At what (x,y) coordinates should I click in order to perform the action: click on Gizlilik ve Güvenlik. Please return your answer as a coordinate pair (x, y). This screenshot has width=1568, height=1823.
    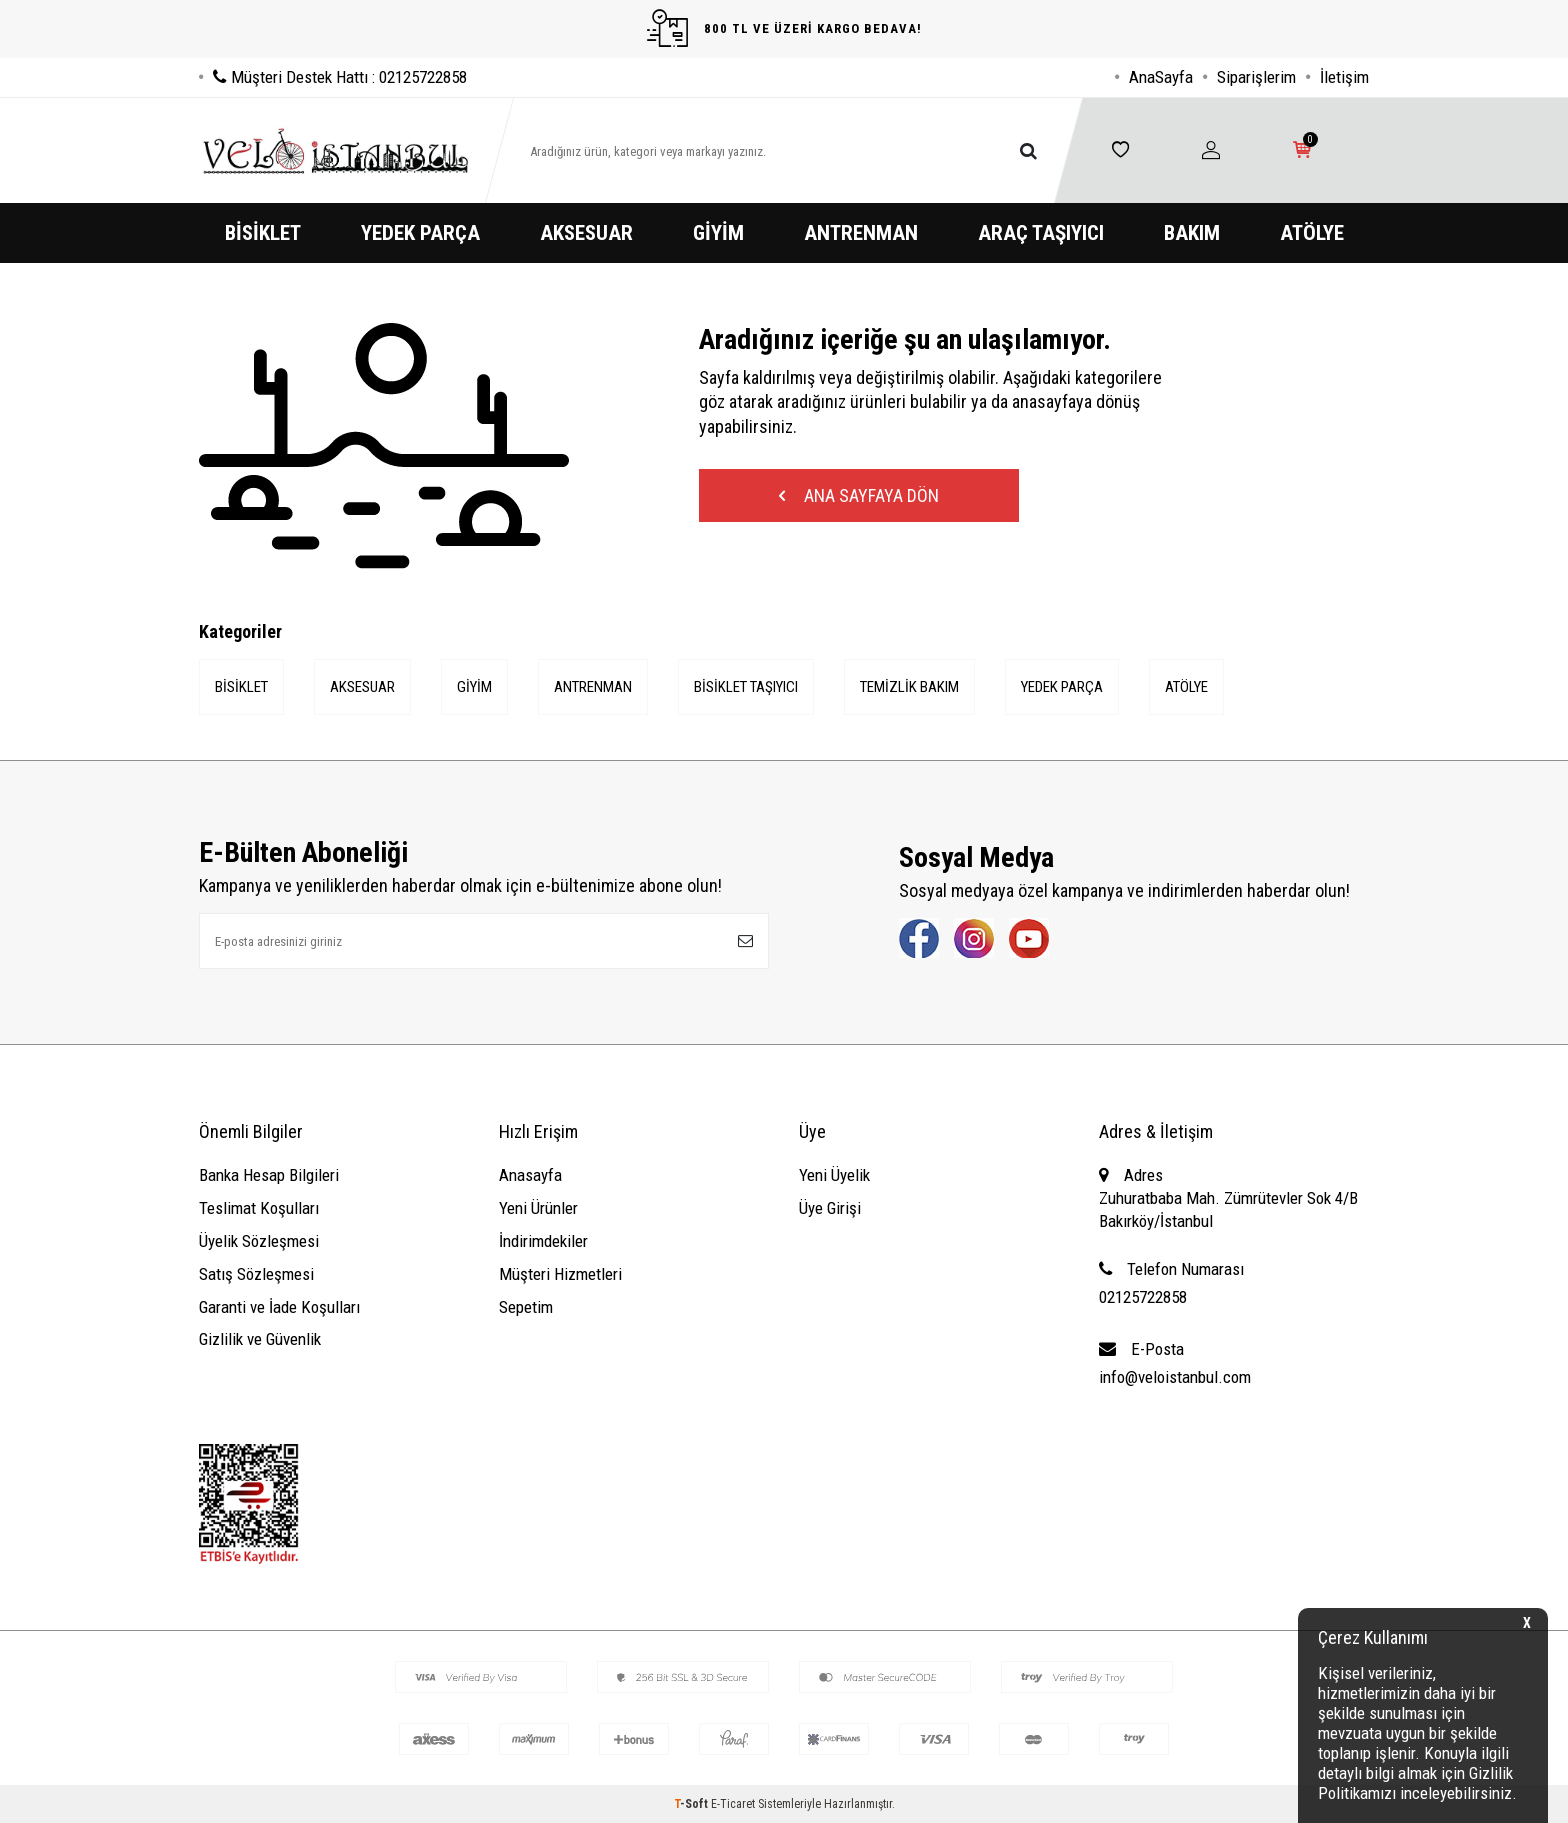
    Looking at the image, I should click on (260, 1339).